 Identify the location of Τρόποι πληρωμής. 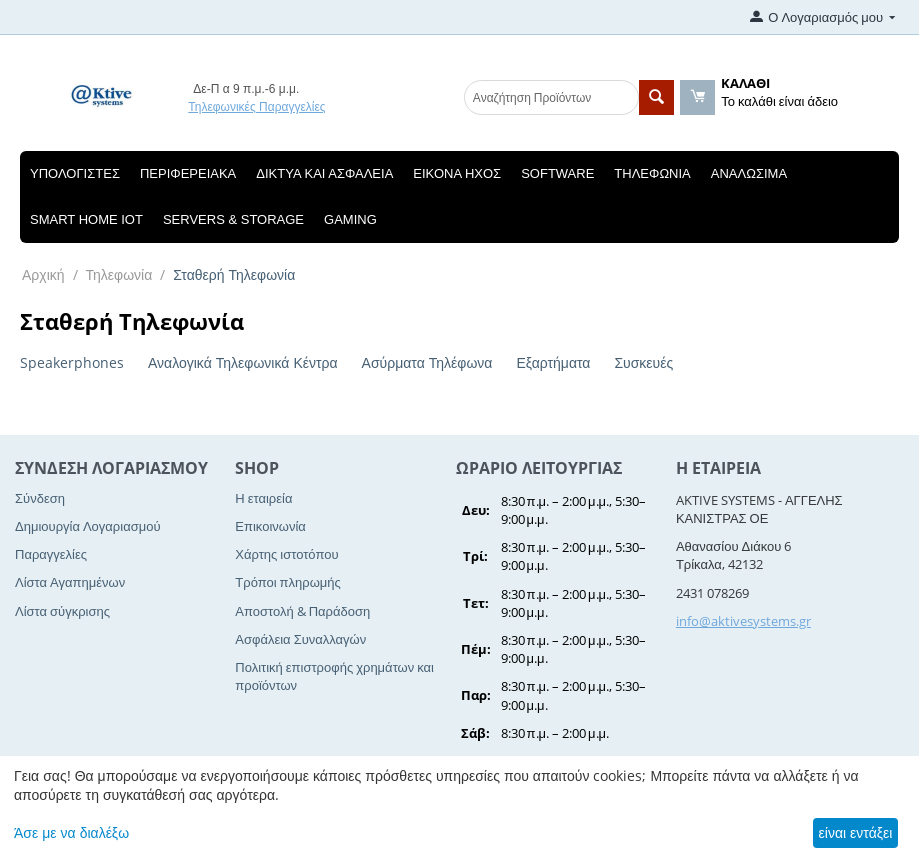
(288, 582).